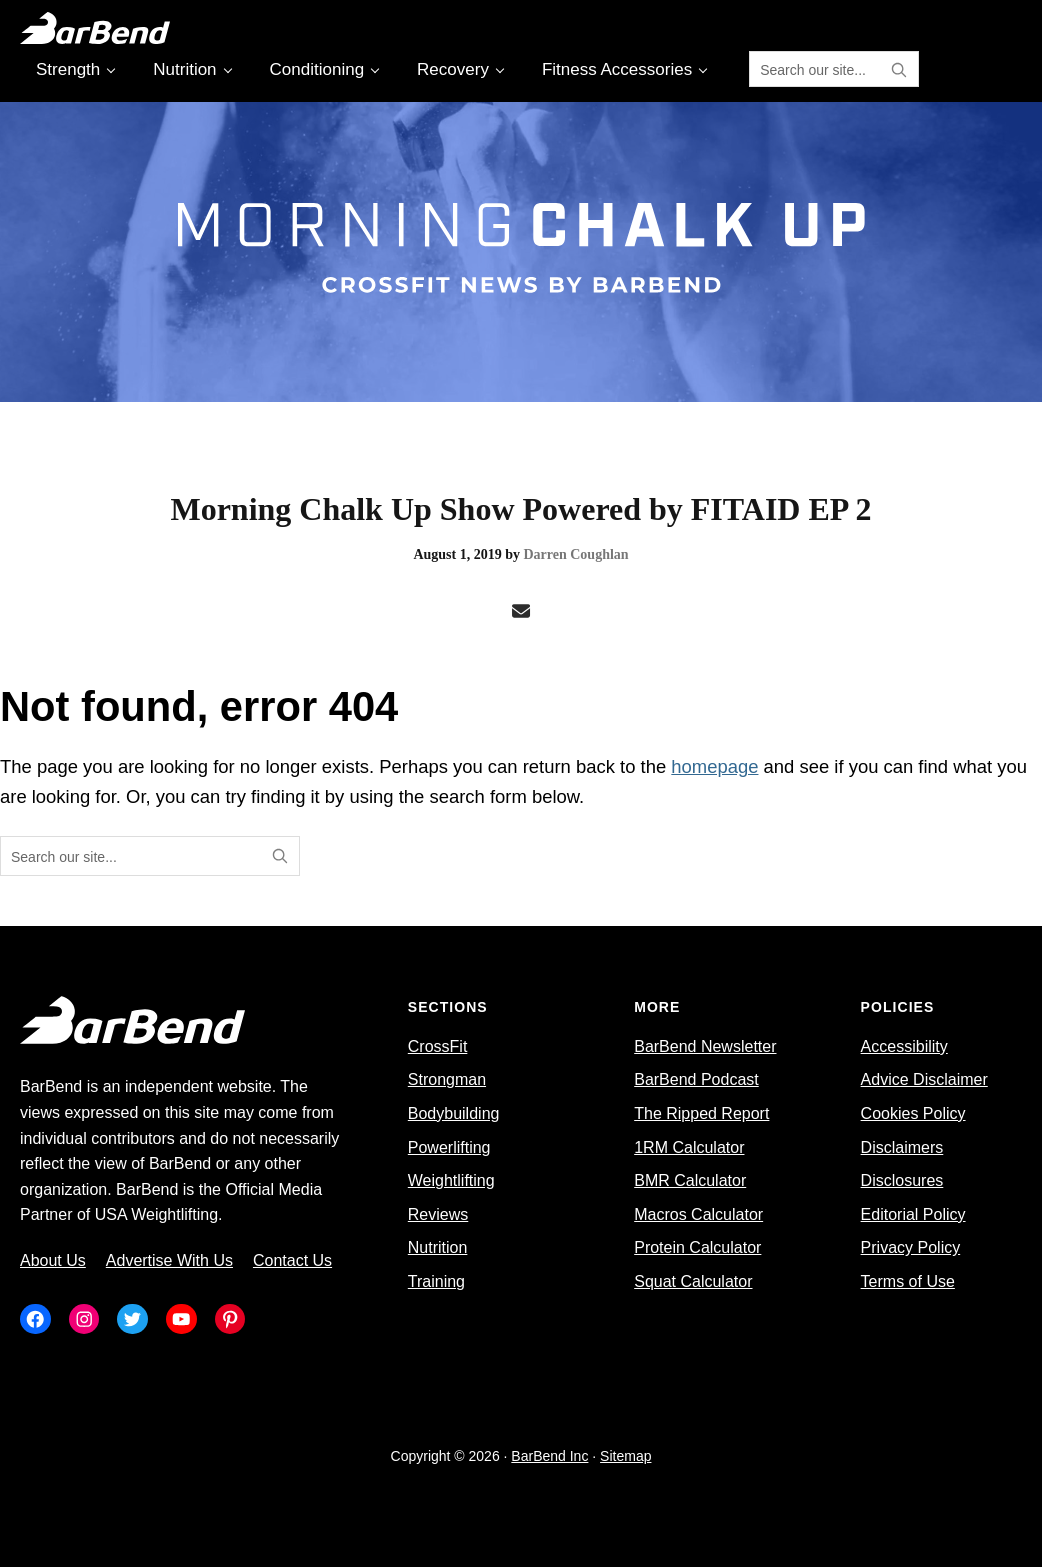  Describe the element at coordinates (911, 1247) in the screenshot. I see `Privacy Policy` at that location.